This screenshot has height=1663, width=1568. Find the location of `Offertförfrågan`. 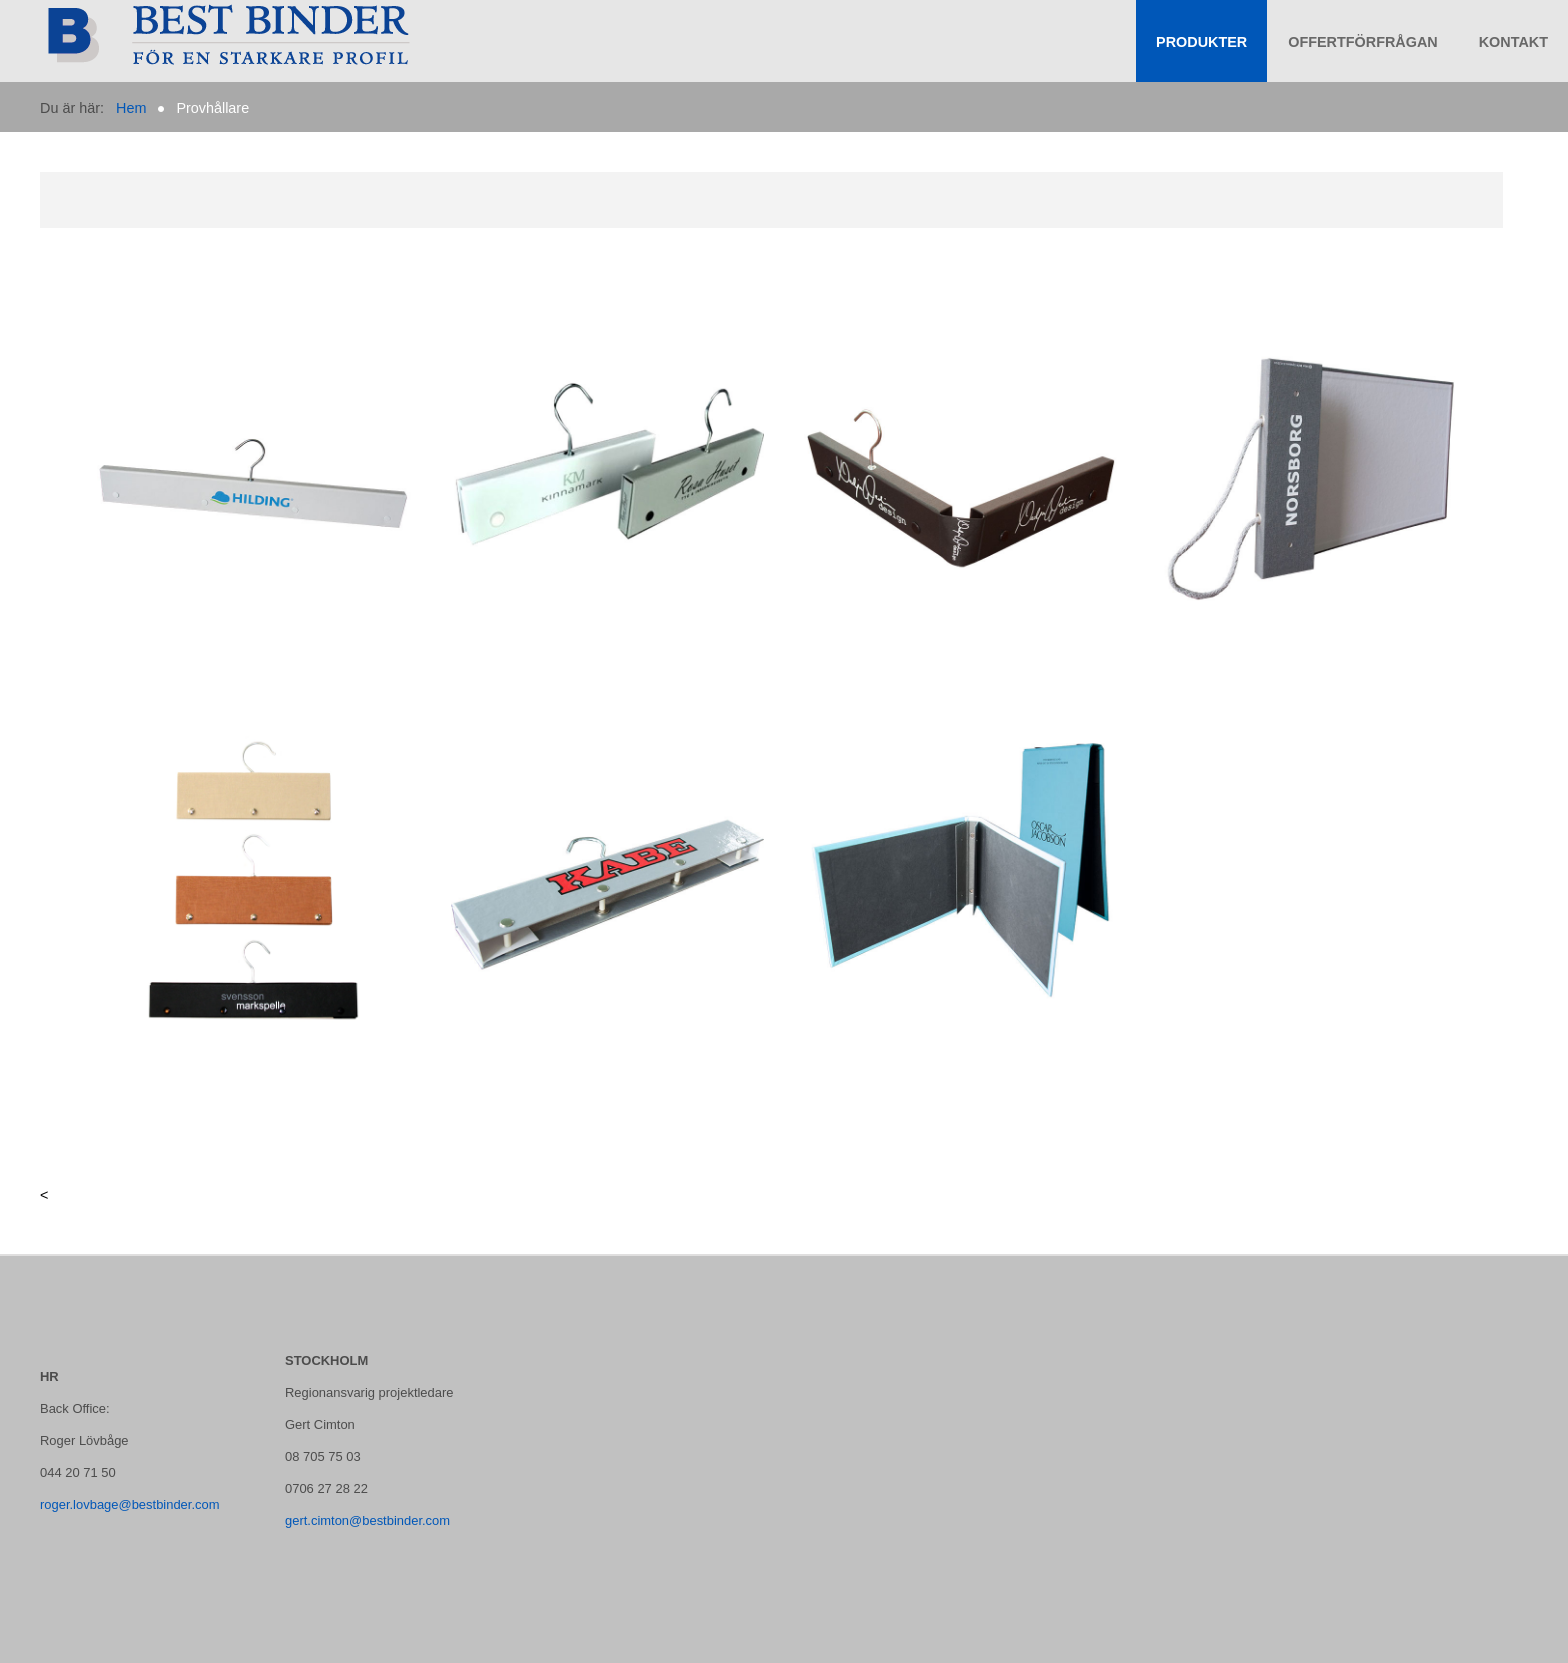

Offertförfrågan is located at coordinates (1363, 42).